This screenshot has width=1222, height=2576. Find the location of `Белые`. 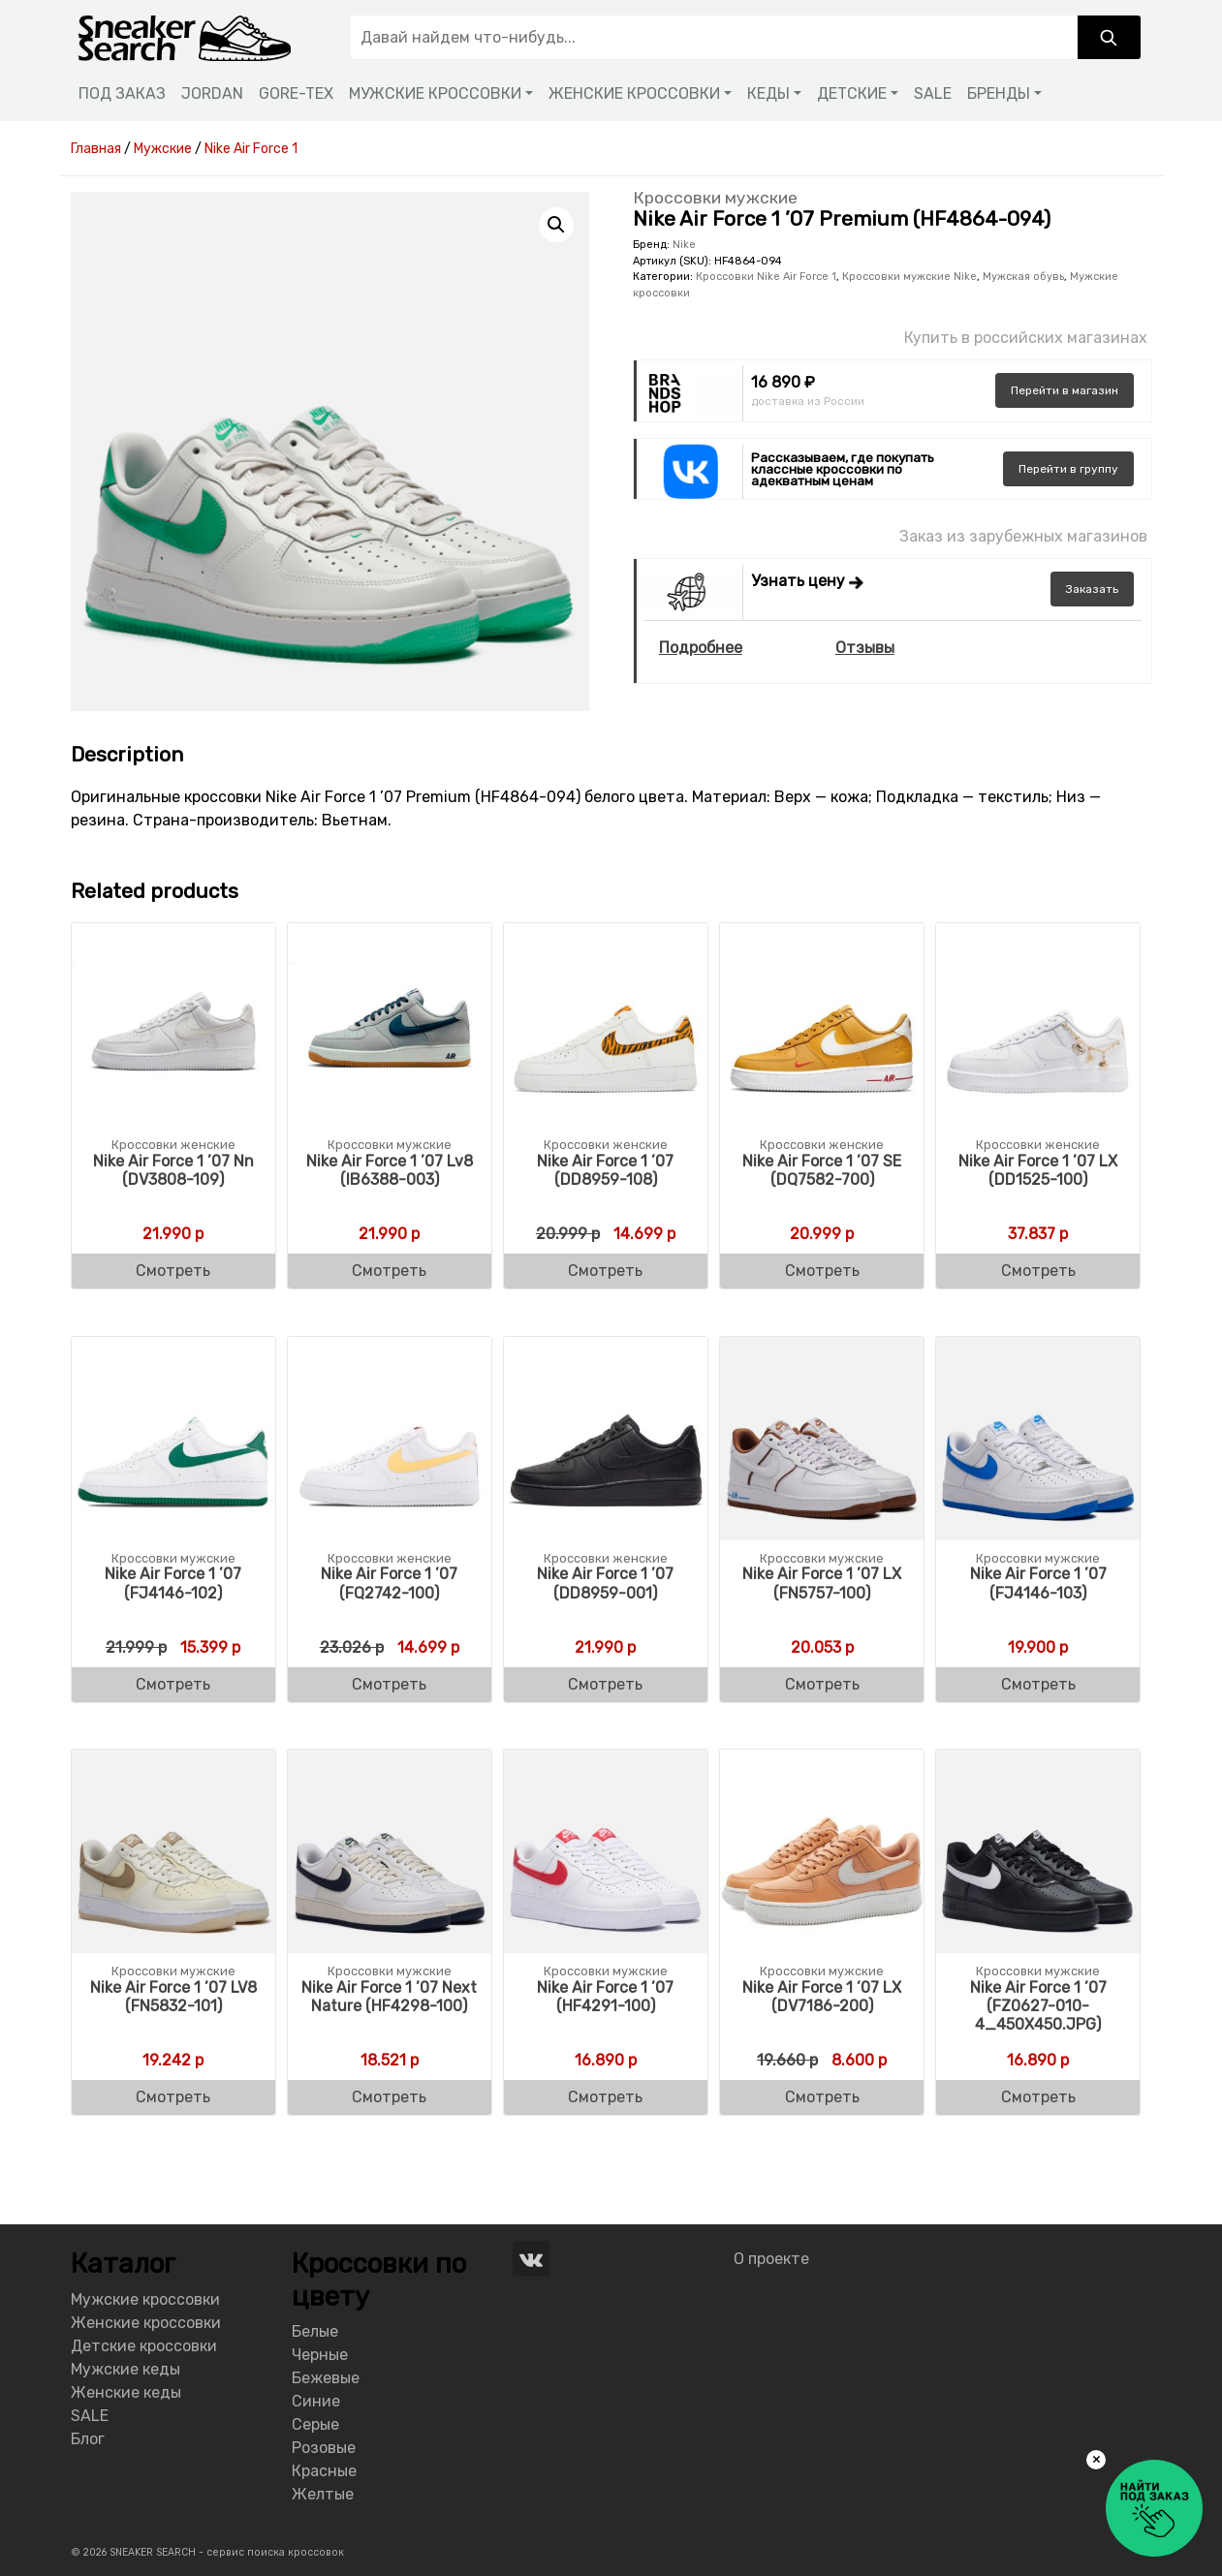

Белые is located at coordinates (315, 2331).